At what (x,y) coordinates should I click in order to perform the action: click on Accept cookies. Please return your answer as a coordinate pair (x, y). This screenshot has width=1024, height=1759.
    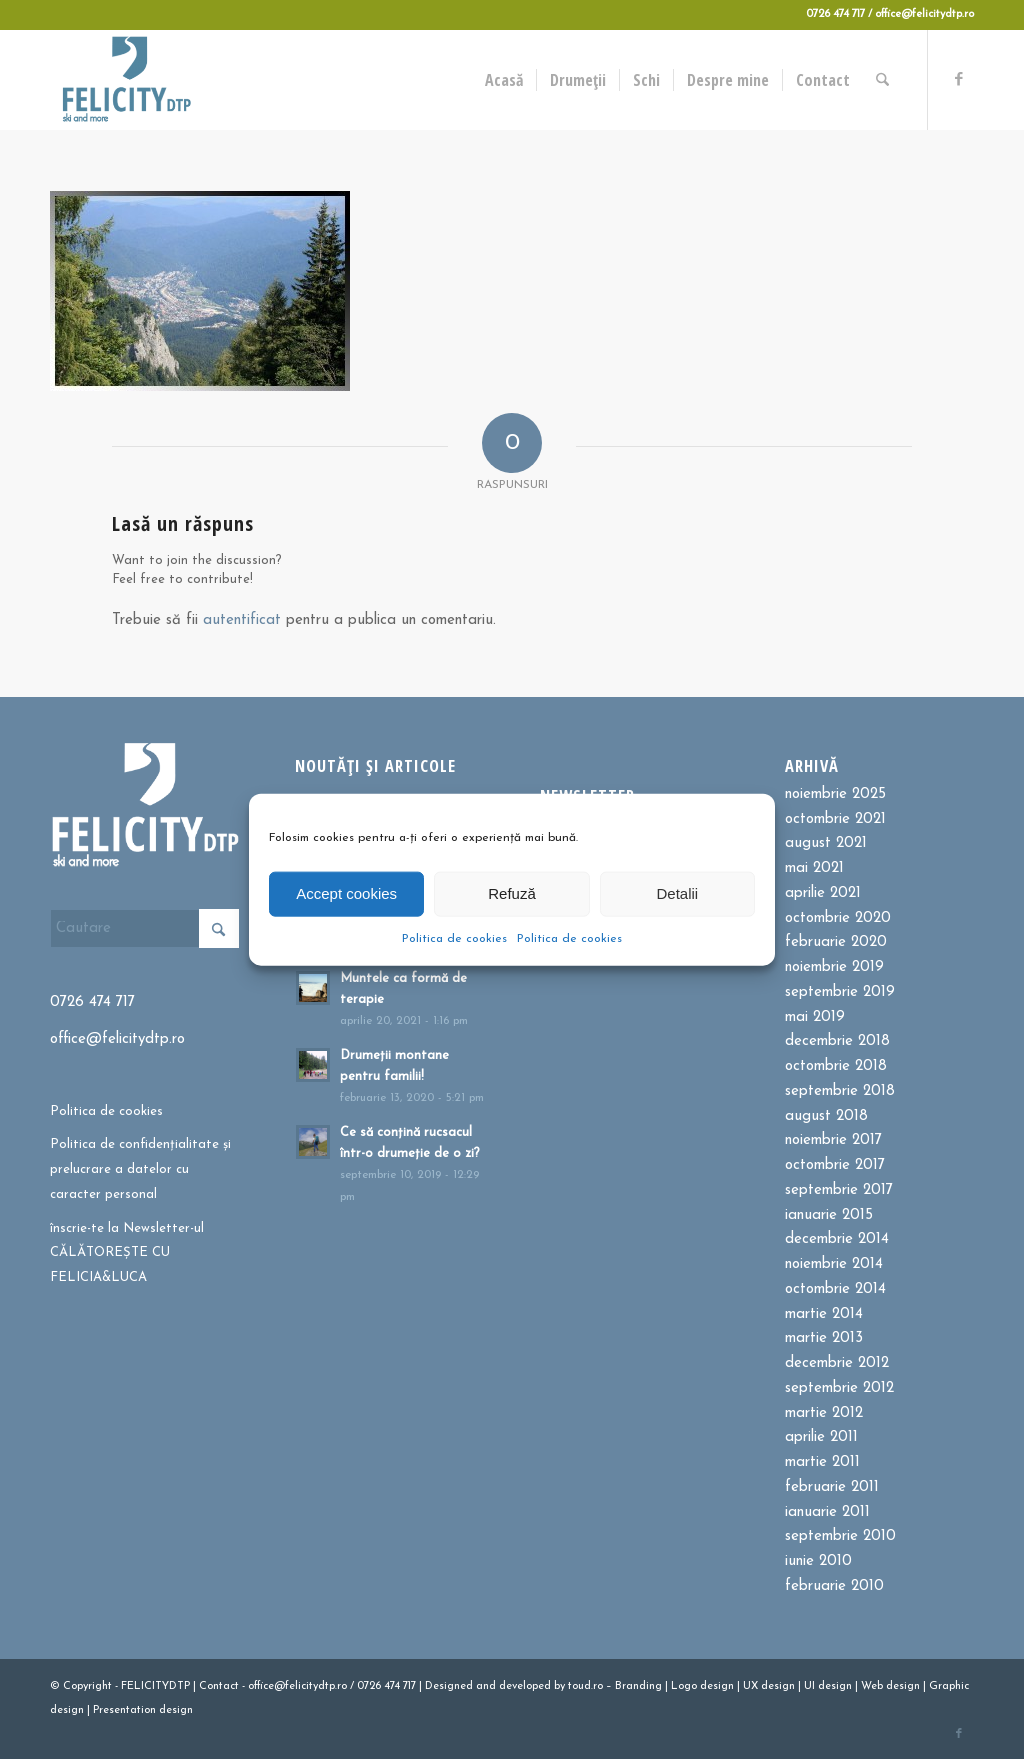
    Looking at the image, I should click on (346, 893).